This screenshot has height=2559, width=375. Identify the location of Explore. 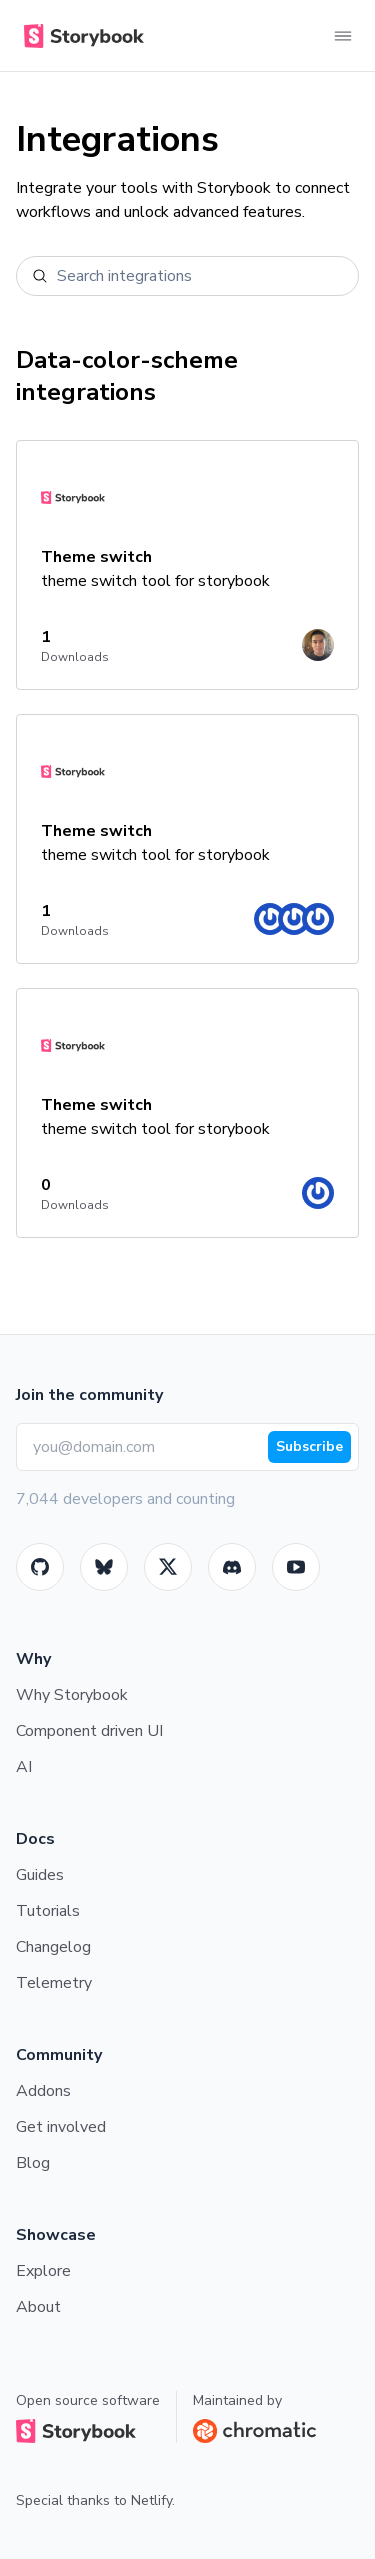
(43, 2271).